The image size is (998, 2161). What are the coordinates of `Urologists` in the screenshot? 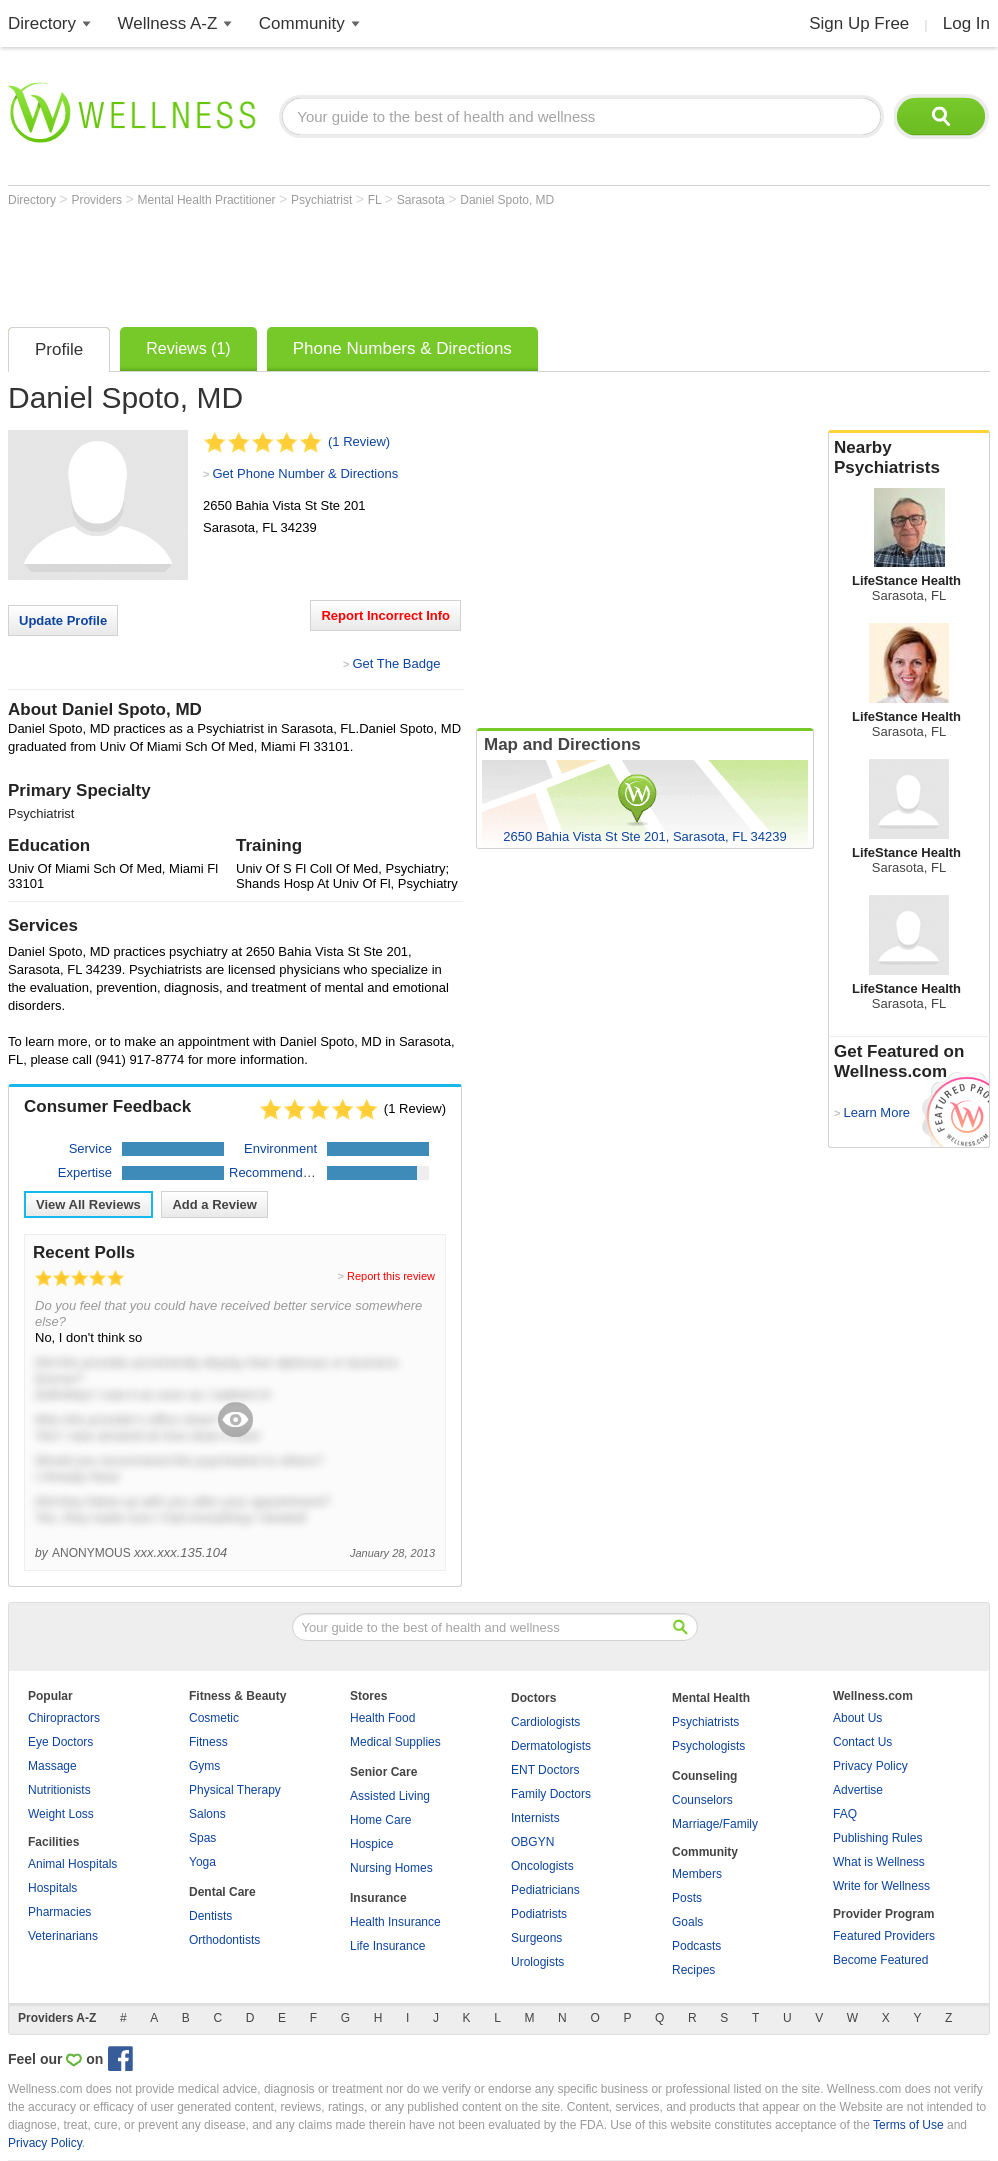 It's located at (537, 1962).